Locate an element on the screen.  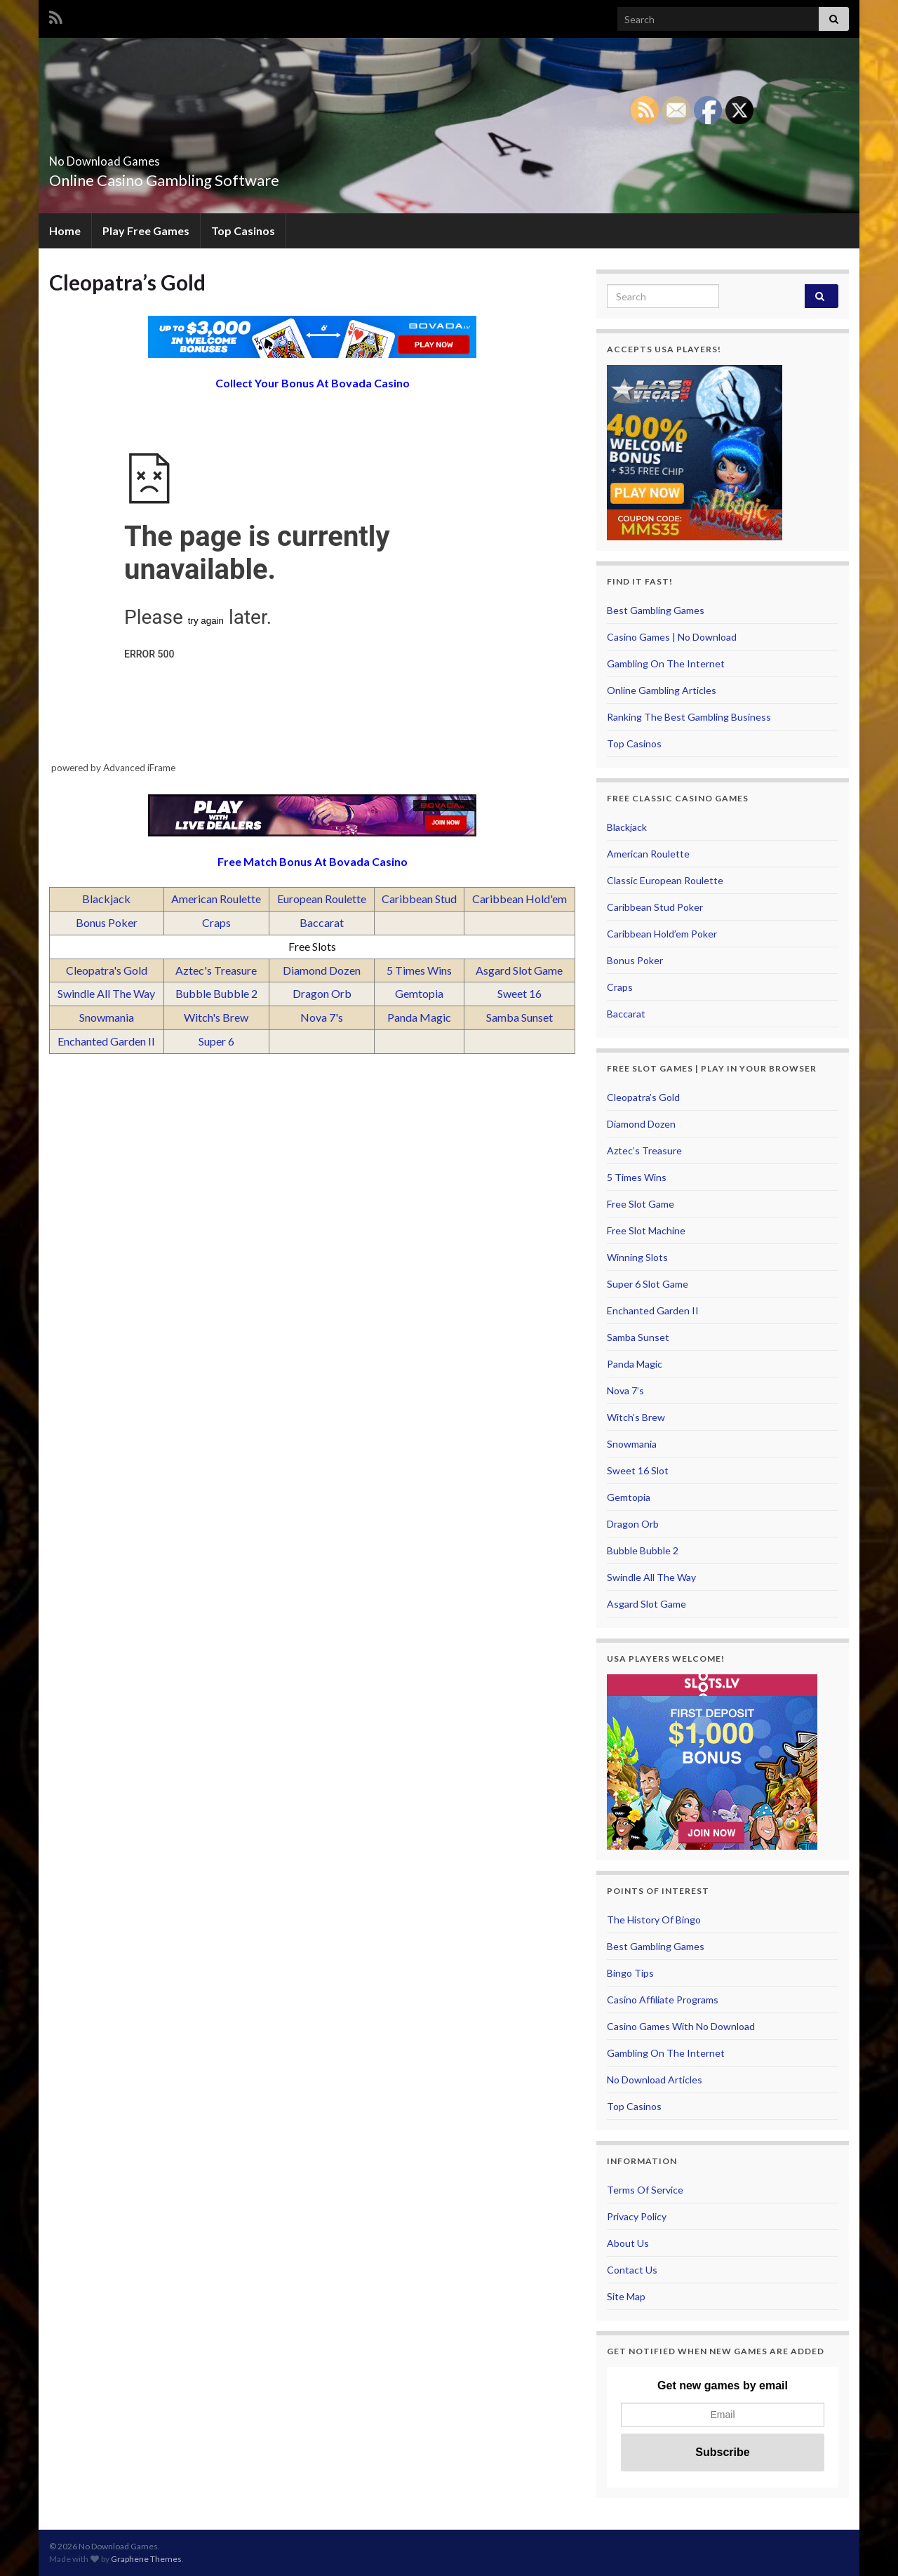
Free Slot Machine is located at coordinates (646, 1230).